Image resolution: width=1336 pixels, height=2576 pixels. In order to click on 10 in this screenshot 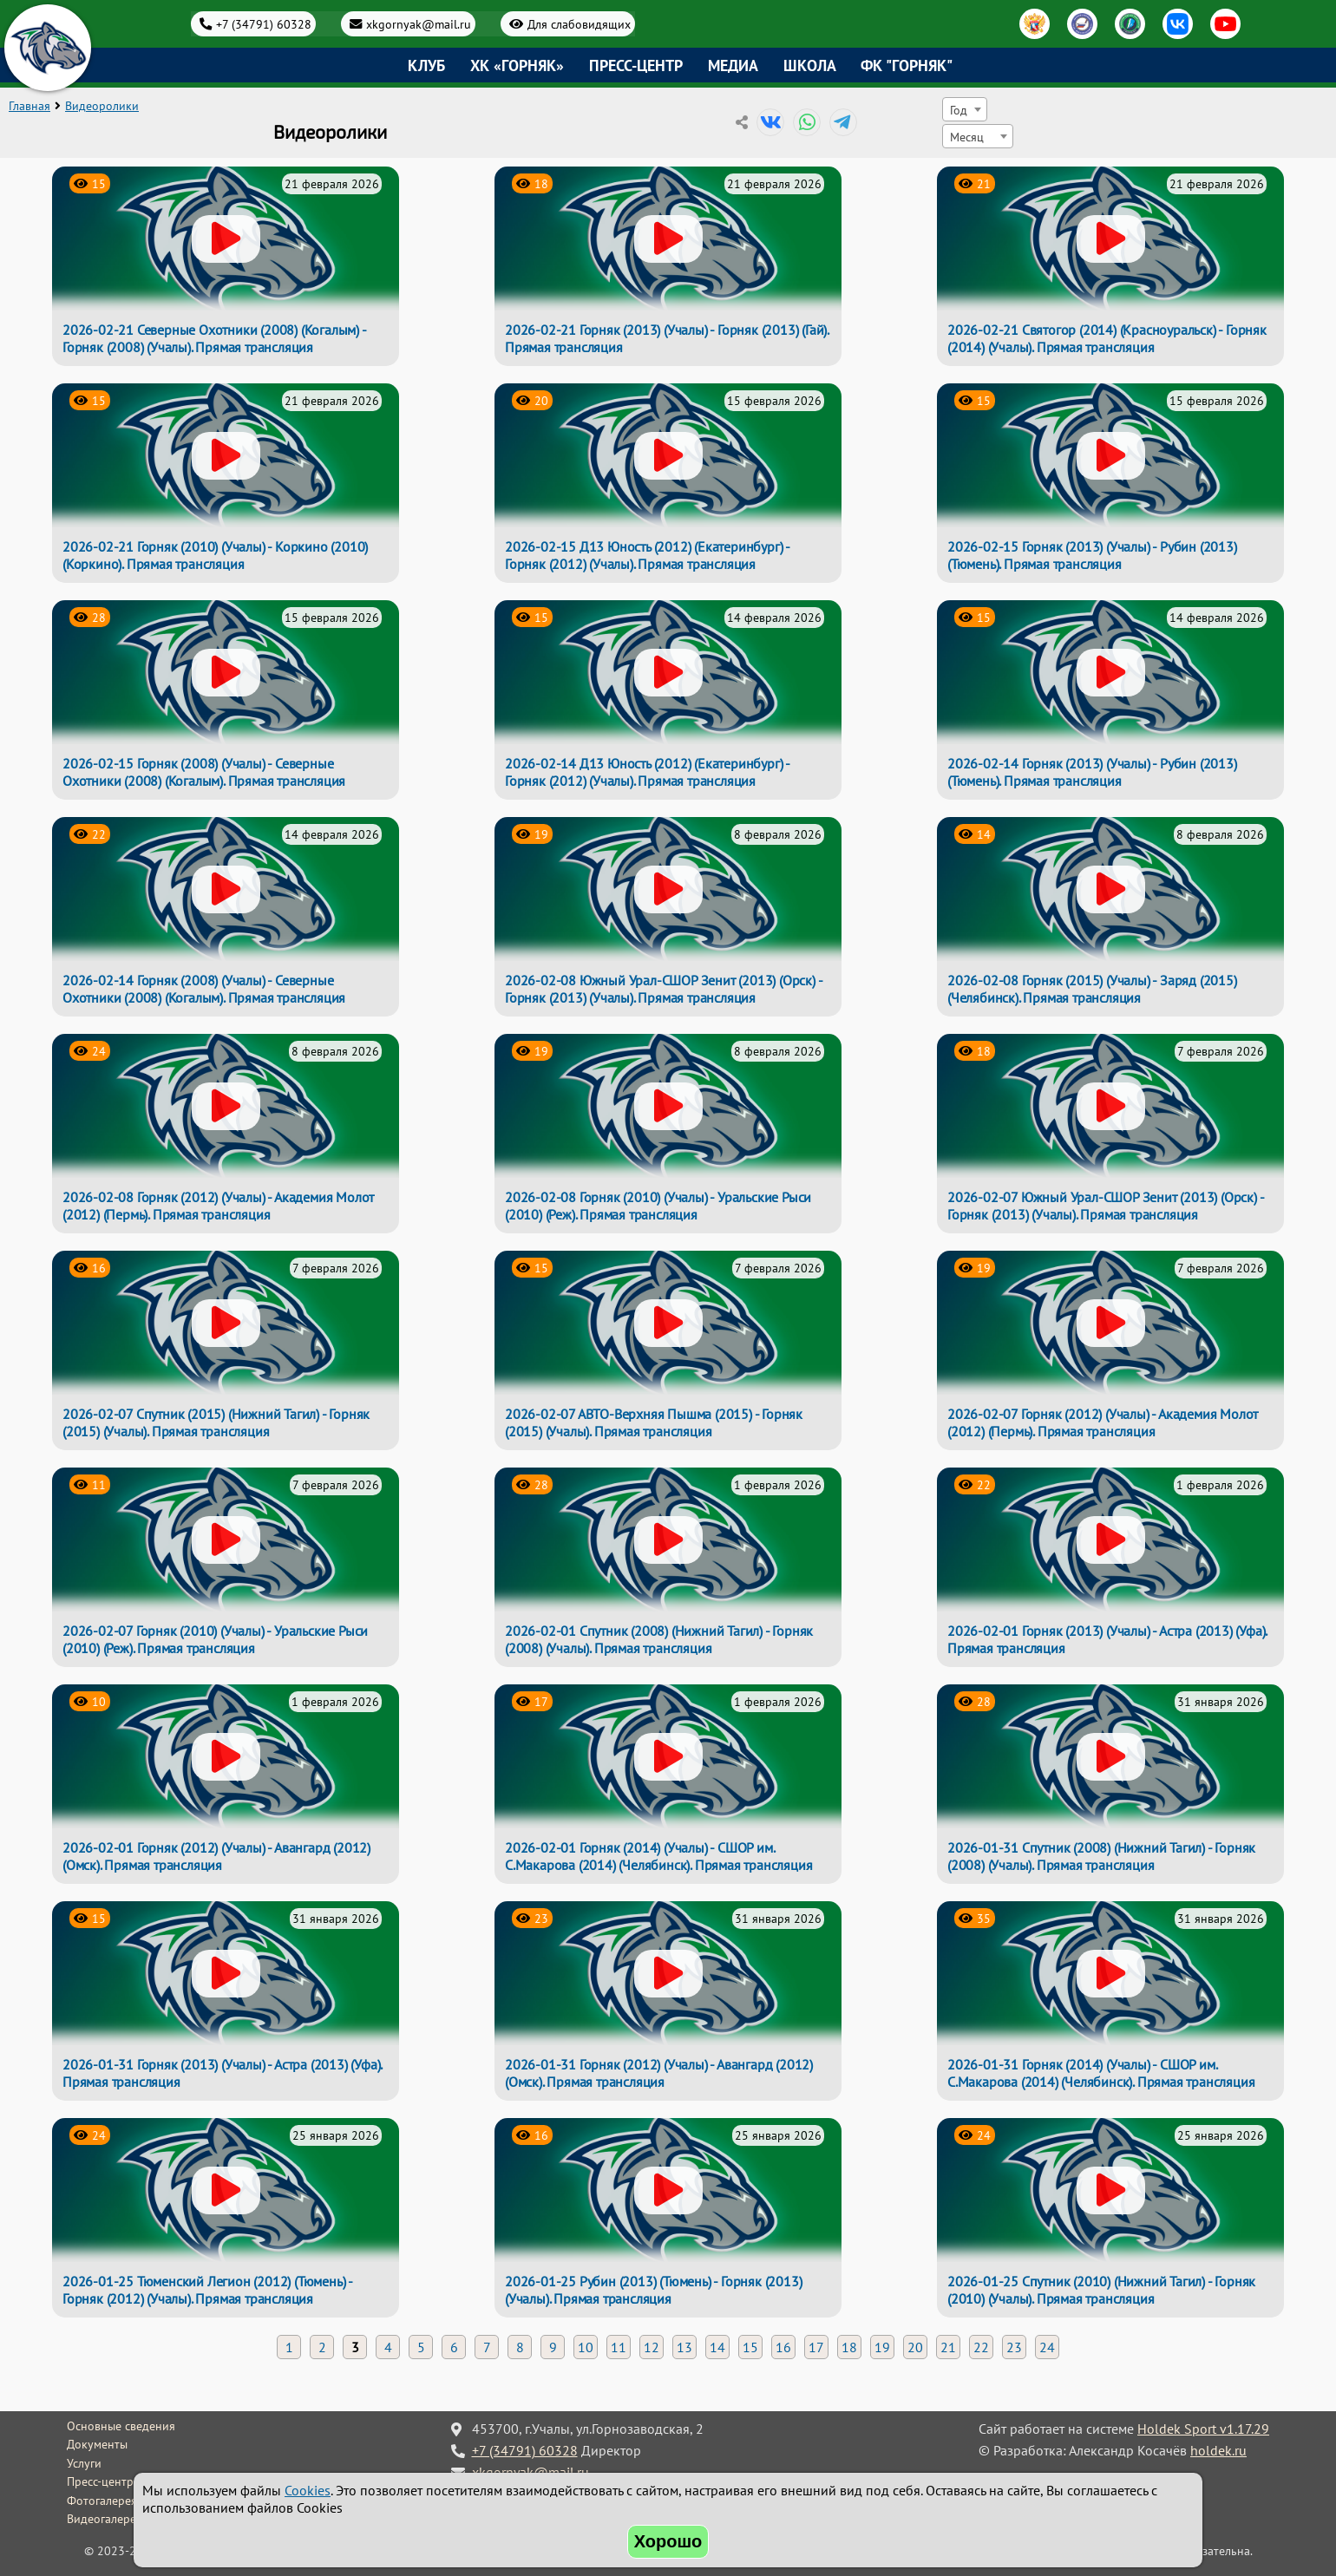, I will do `click(585, 2347)`.